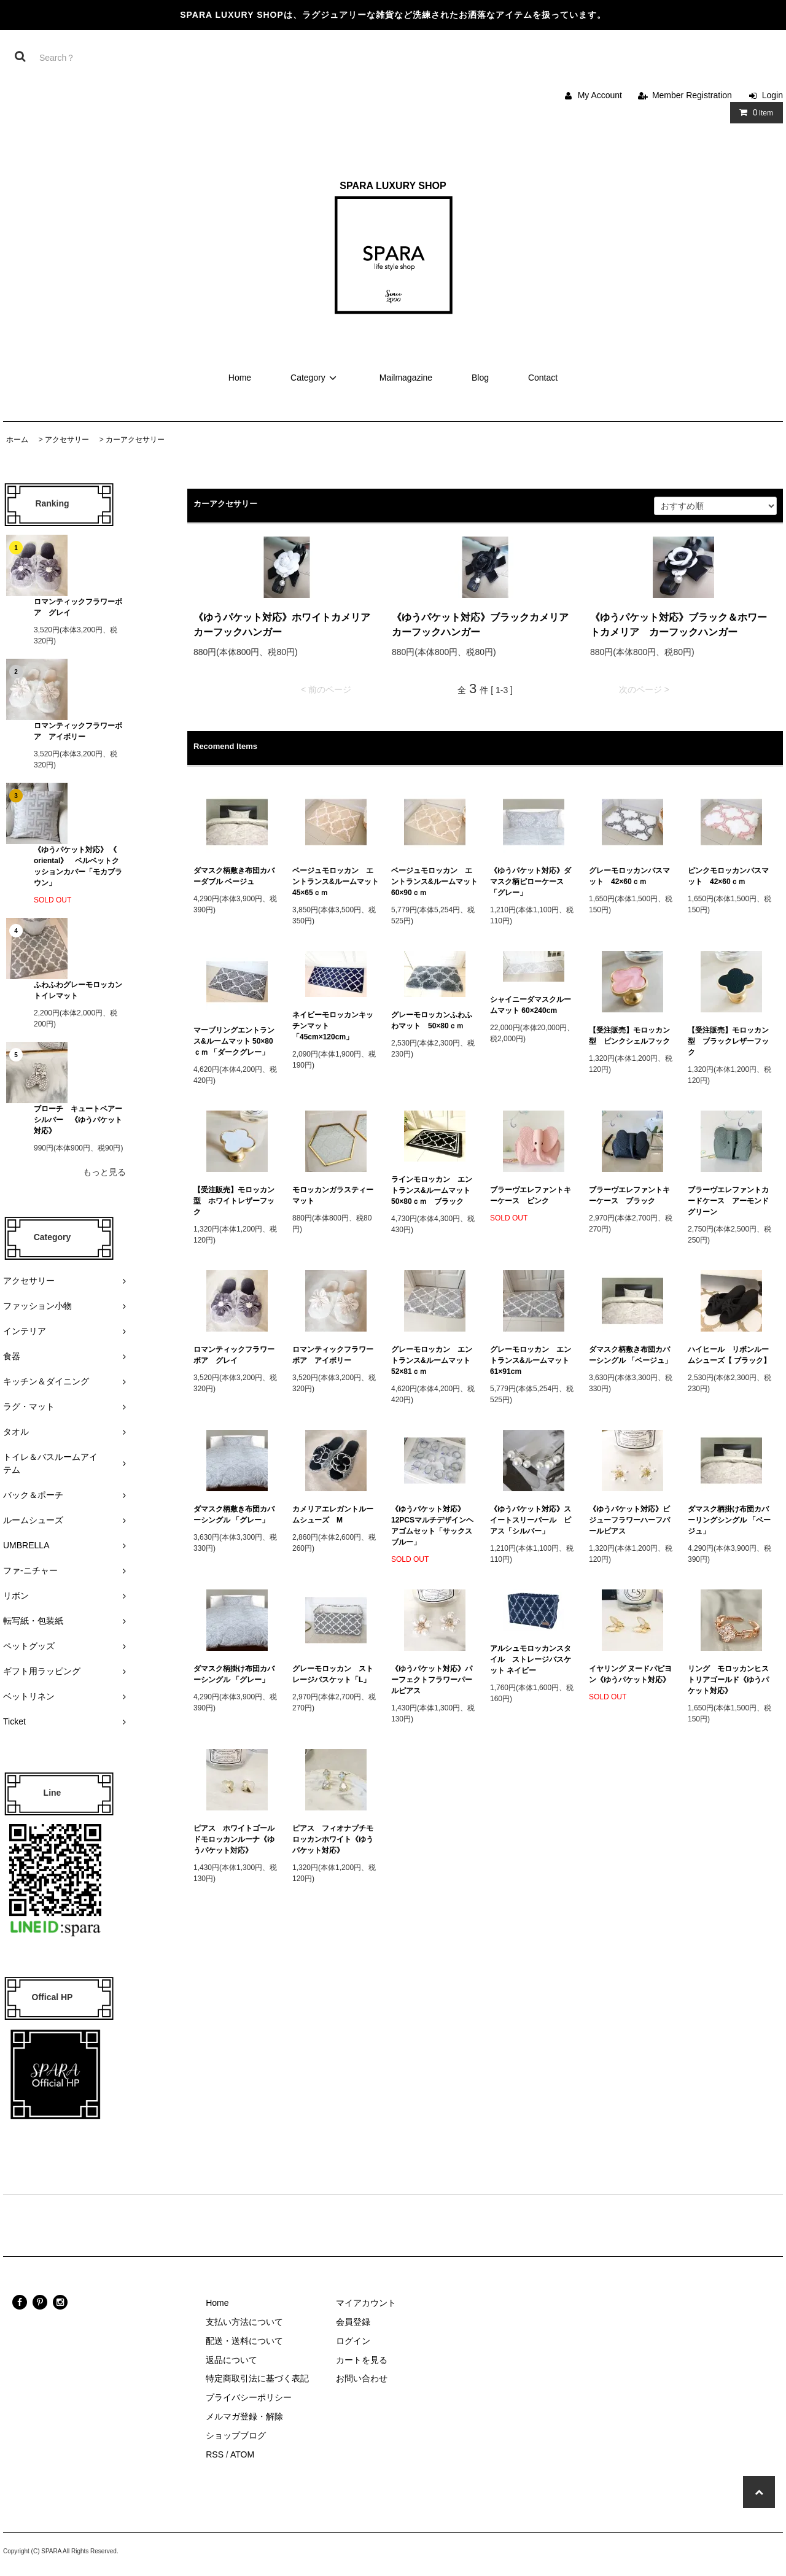  Describe the element at coordinates (692, 95) in the screenshot. I see `Member Registration` at that location.